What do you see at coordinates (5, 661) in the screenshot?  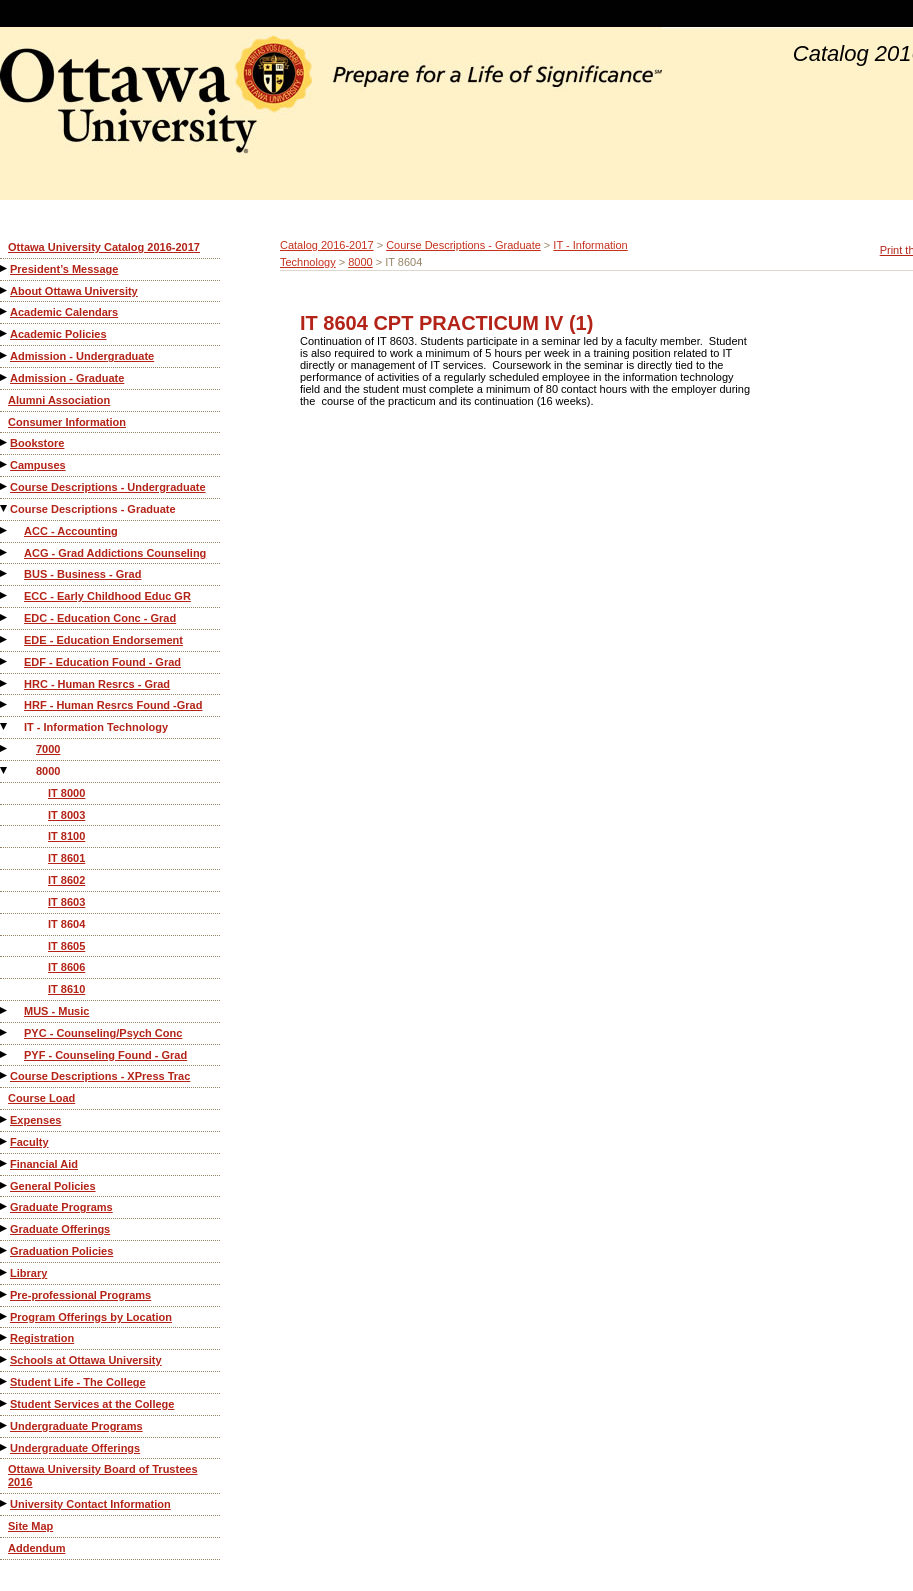 I see `[Show More of EDF - Education Found - Grad]` at bounding box center [5, 661].